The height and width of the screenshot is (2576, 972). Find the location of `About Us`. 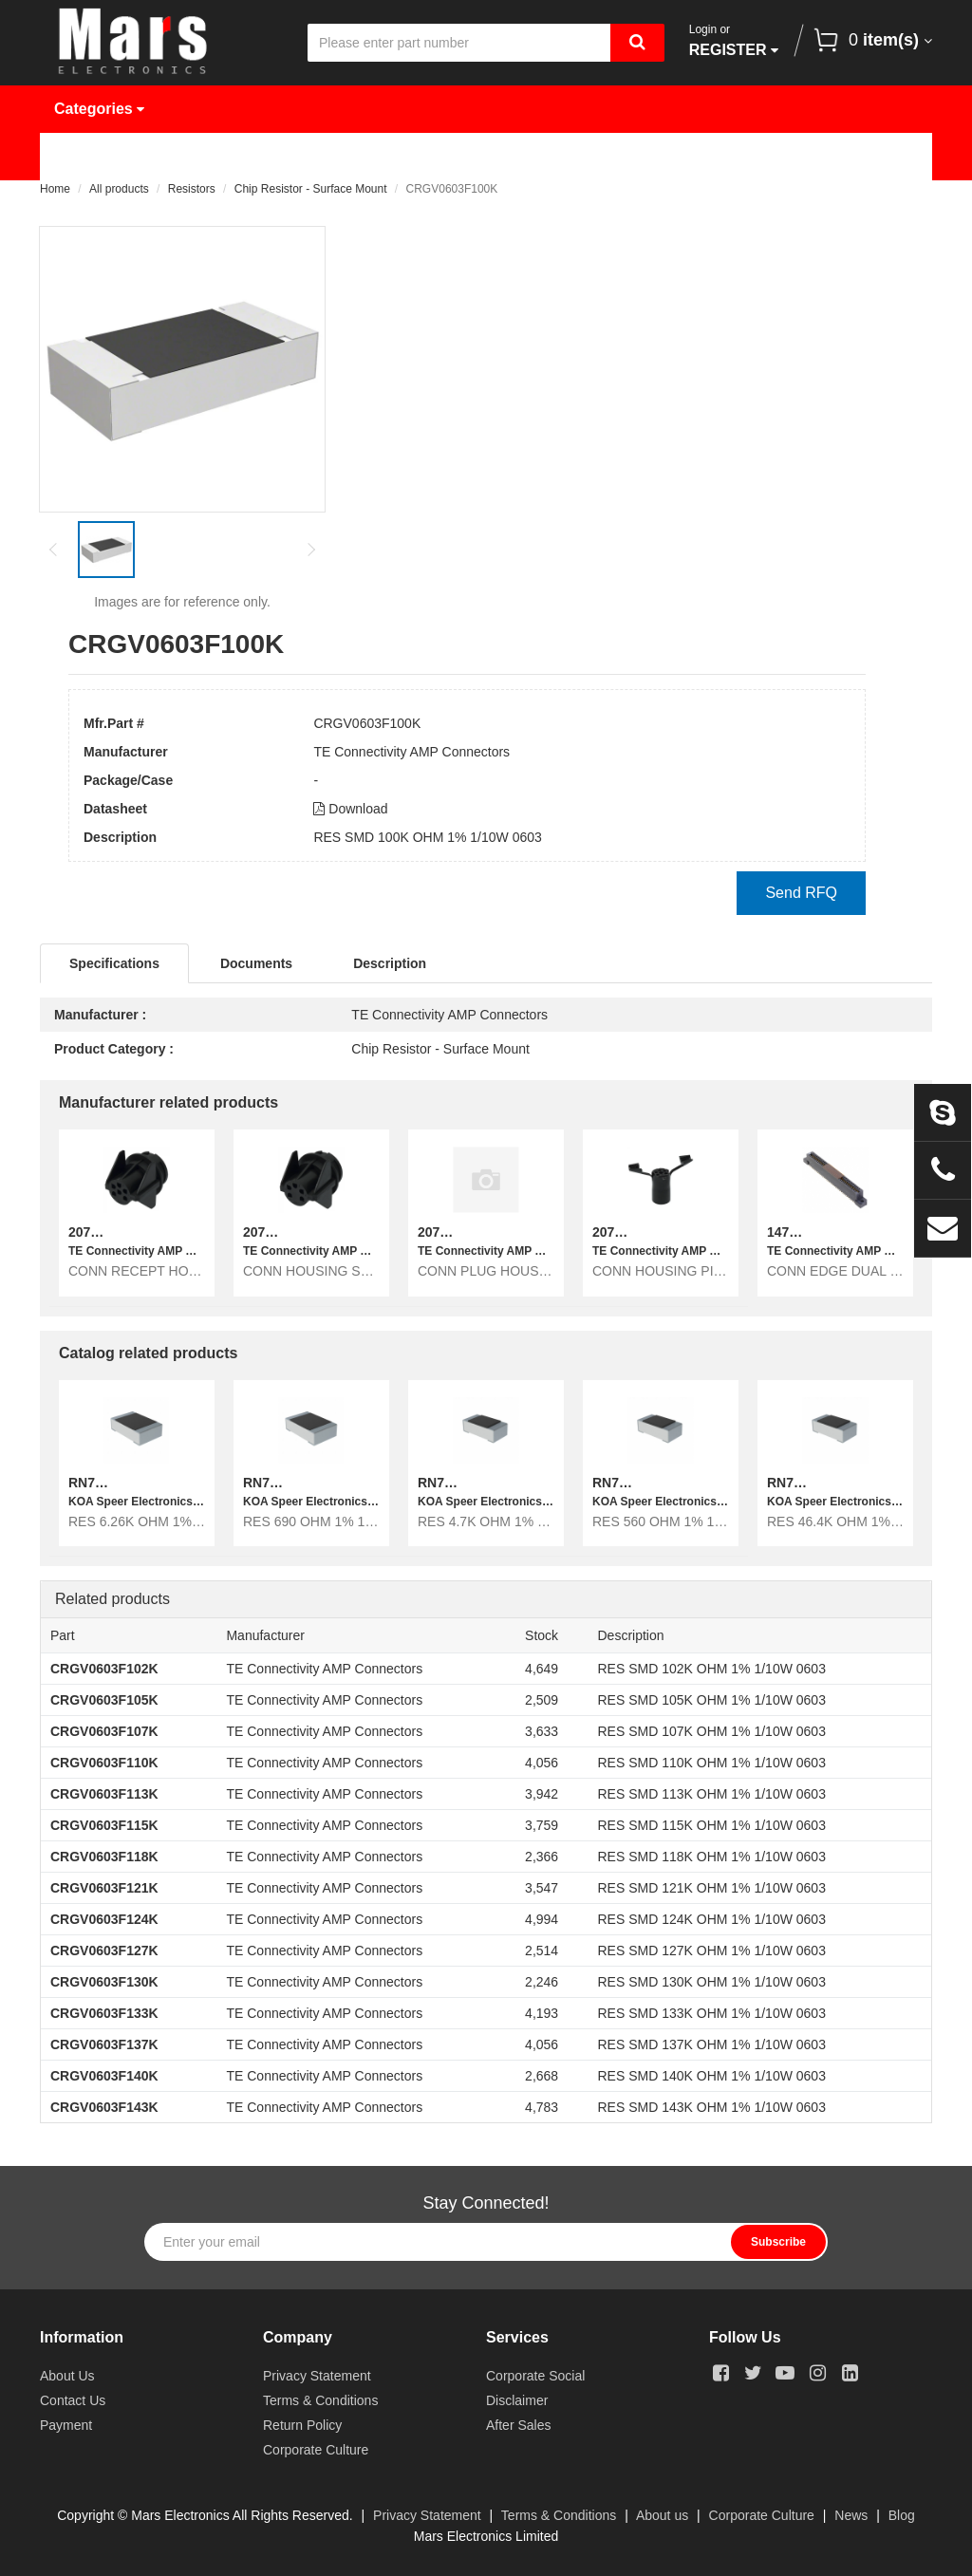

About Us is located at coordinates (739, 156).